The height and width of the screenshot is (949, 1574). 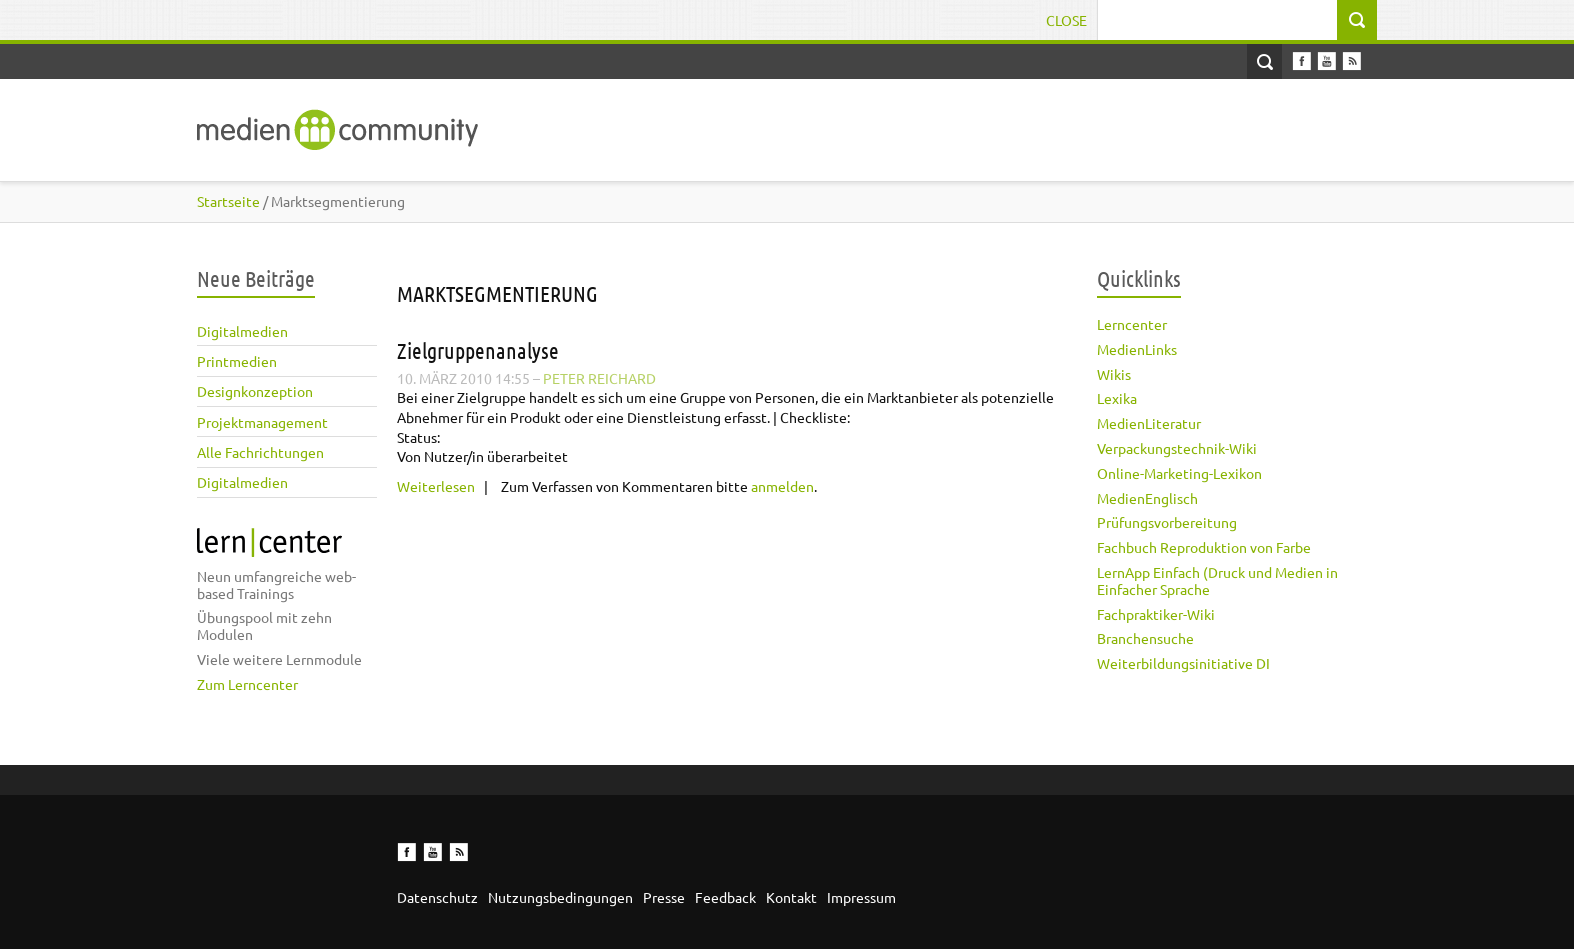 What do you see at coordinates (1147, 498) in the screenshot?
I see `MedienEnglisch` at bounding box center [1147, 498].